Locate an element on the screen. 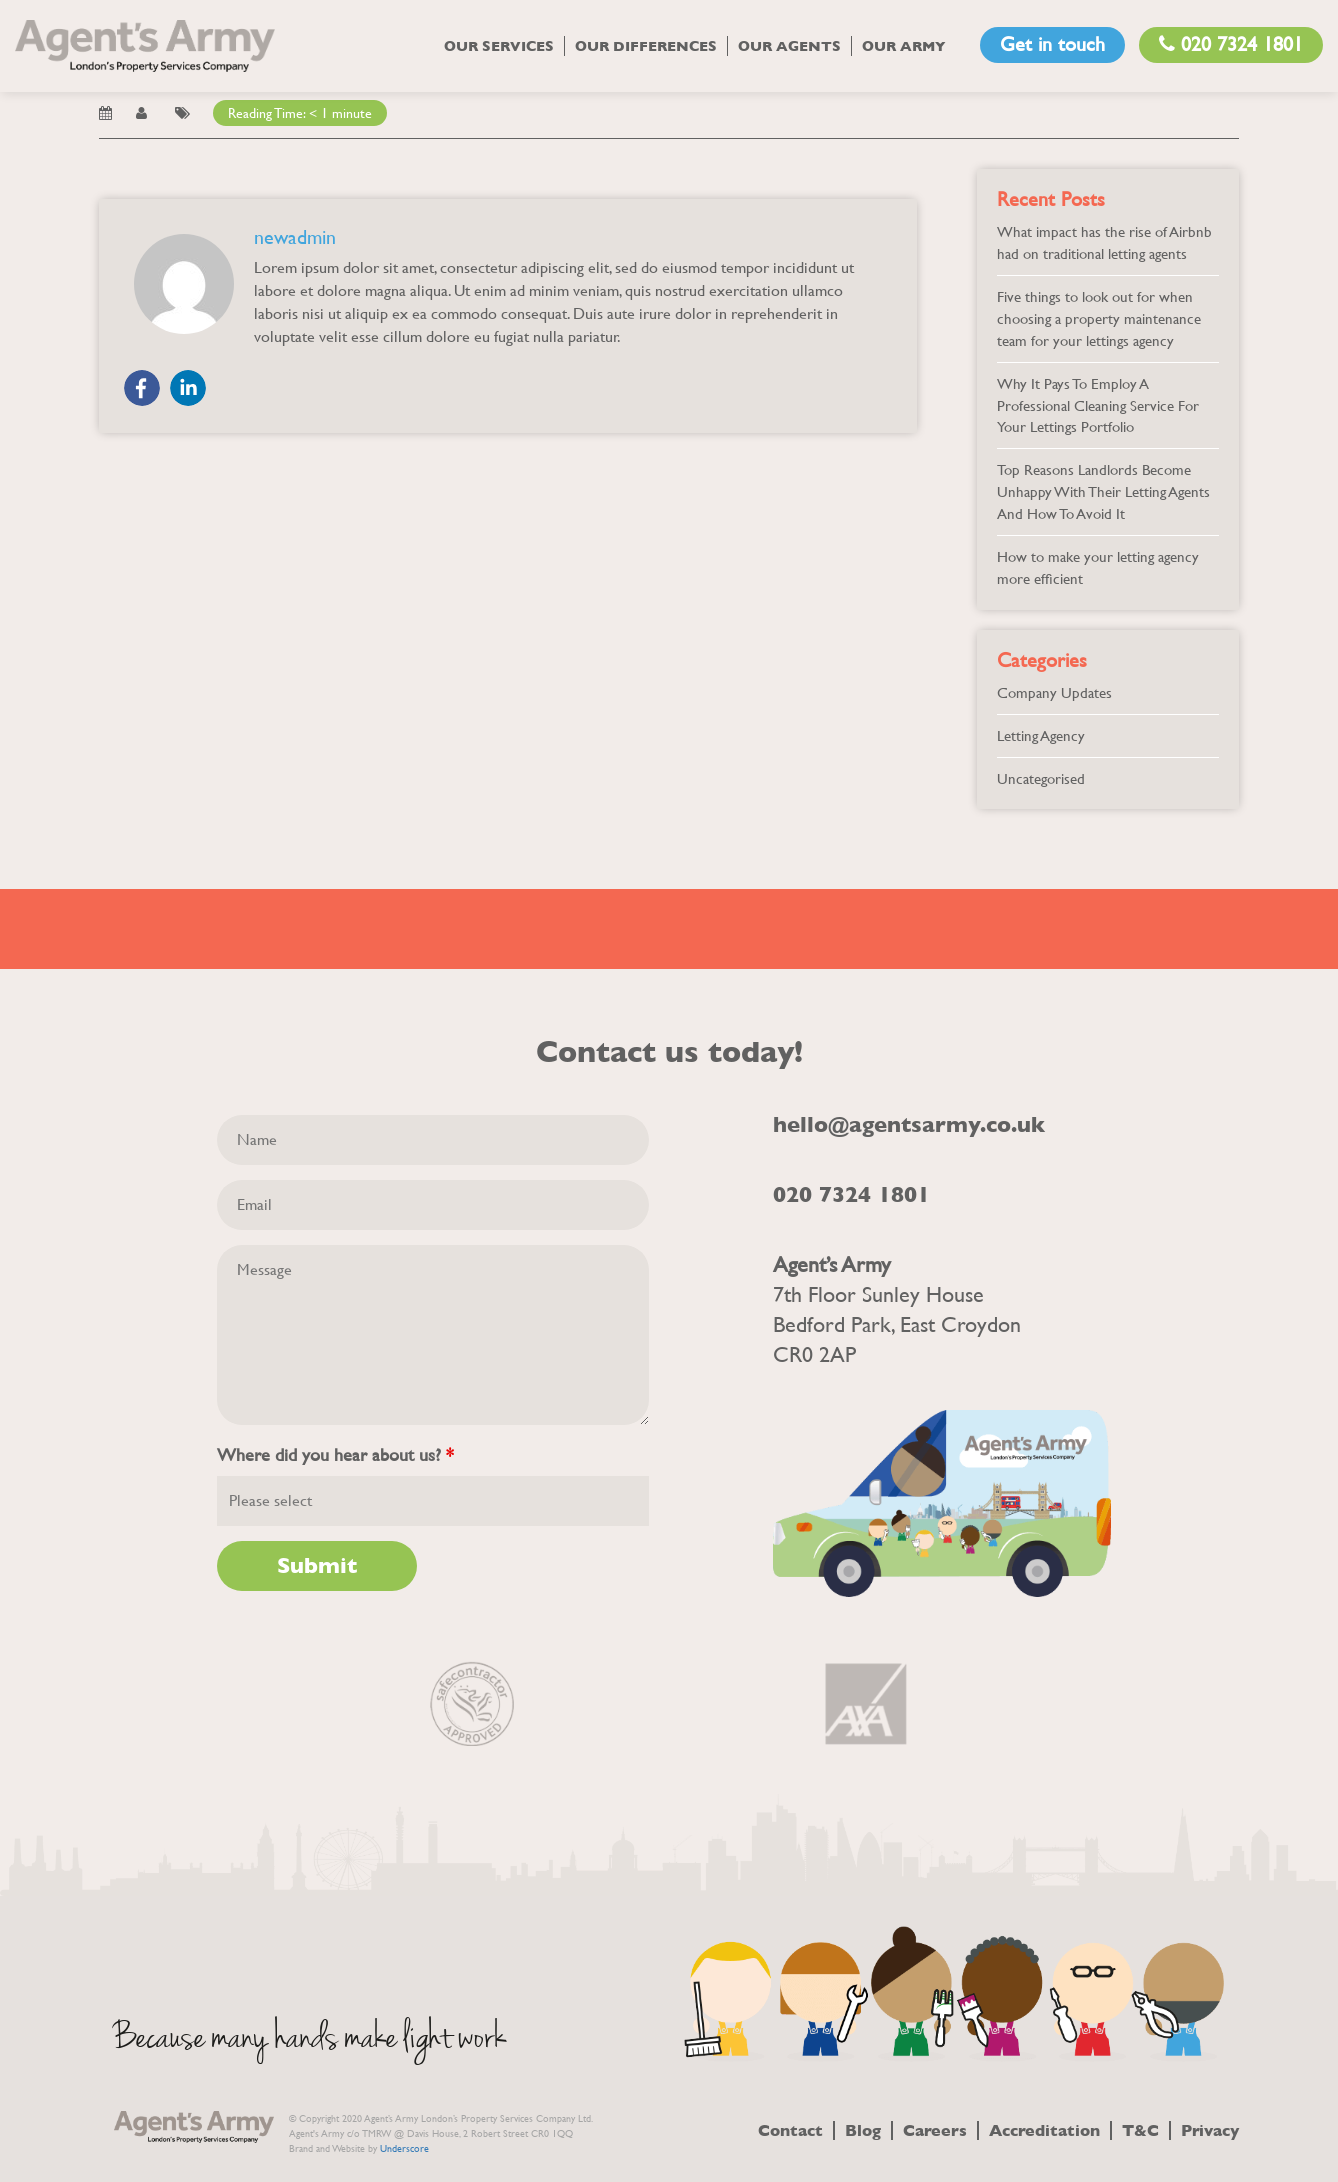 This screenshot has height=2182, width=1338. Letting Agency is located at coordinates (1041, 735).